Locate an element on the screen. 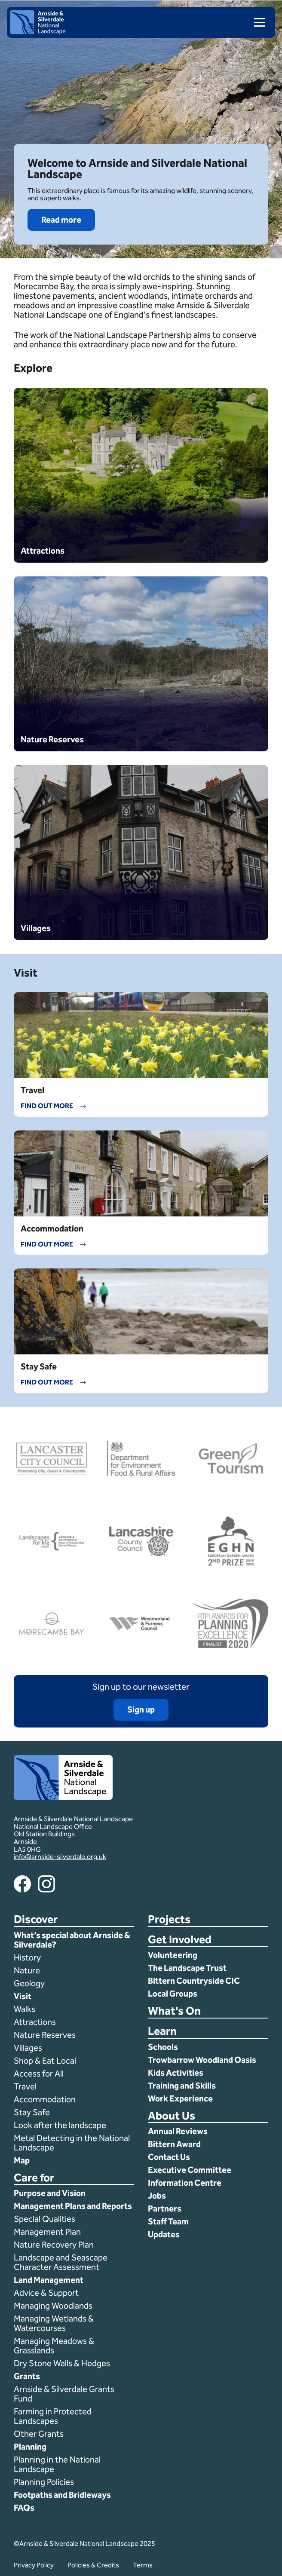  Get Involved is located at coordinates (180, 1940).